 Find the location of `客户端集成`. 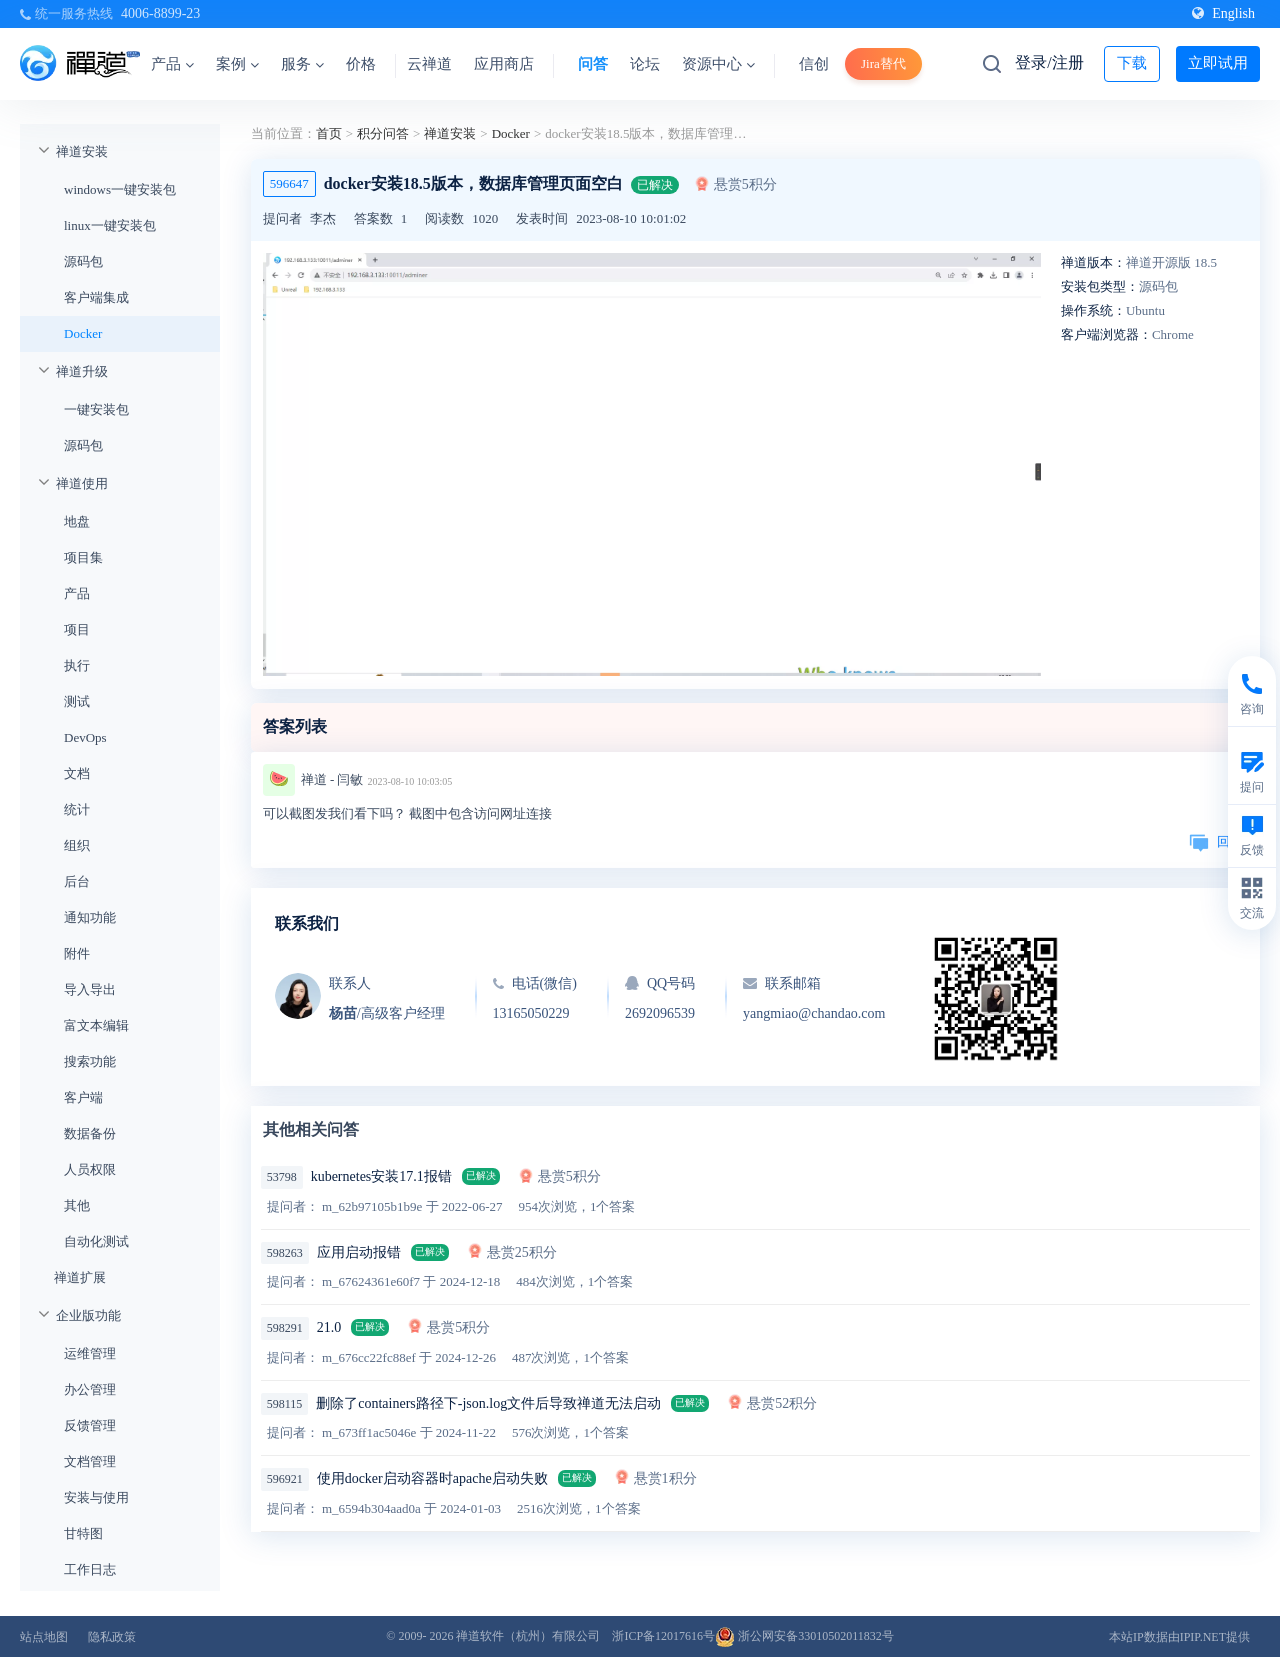

客户端集成 is located at coordinates (96, 297).